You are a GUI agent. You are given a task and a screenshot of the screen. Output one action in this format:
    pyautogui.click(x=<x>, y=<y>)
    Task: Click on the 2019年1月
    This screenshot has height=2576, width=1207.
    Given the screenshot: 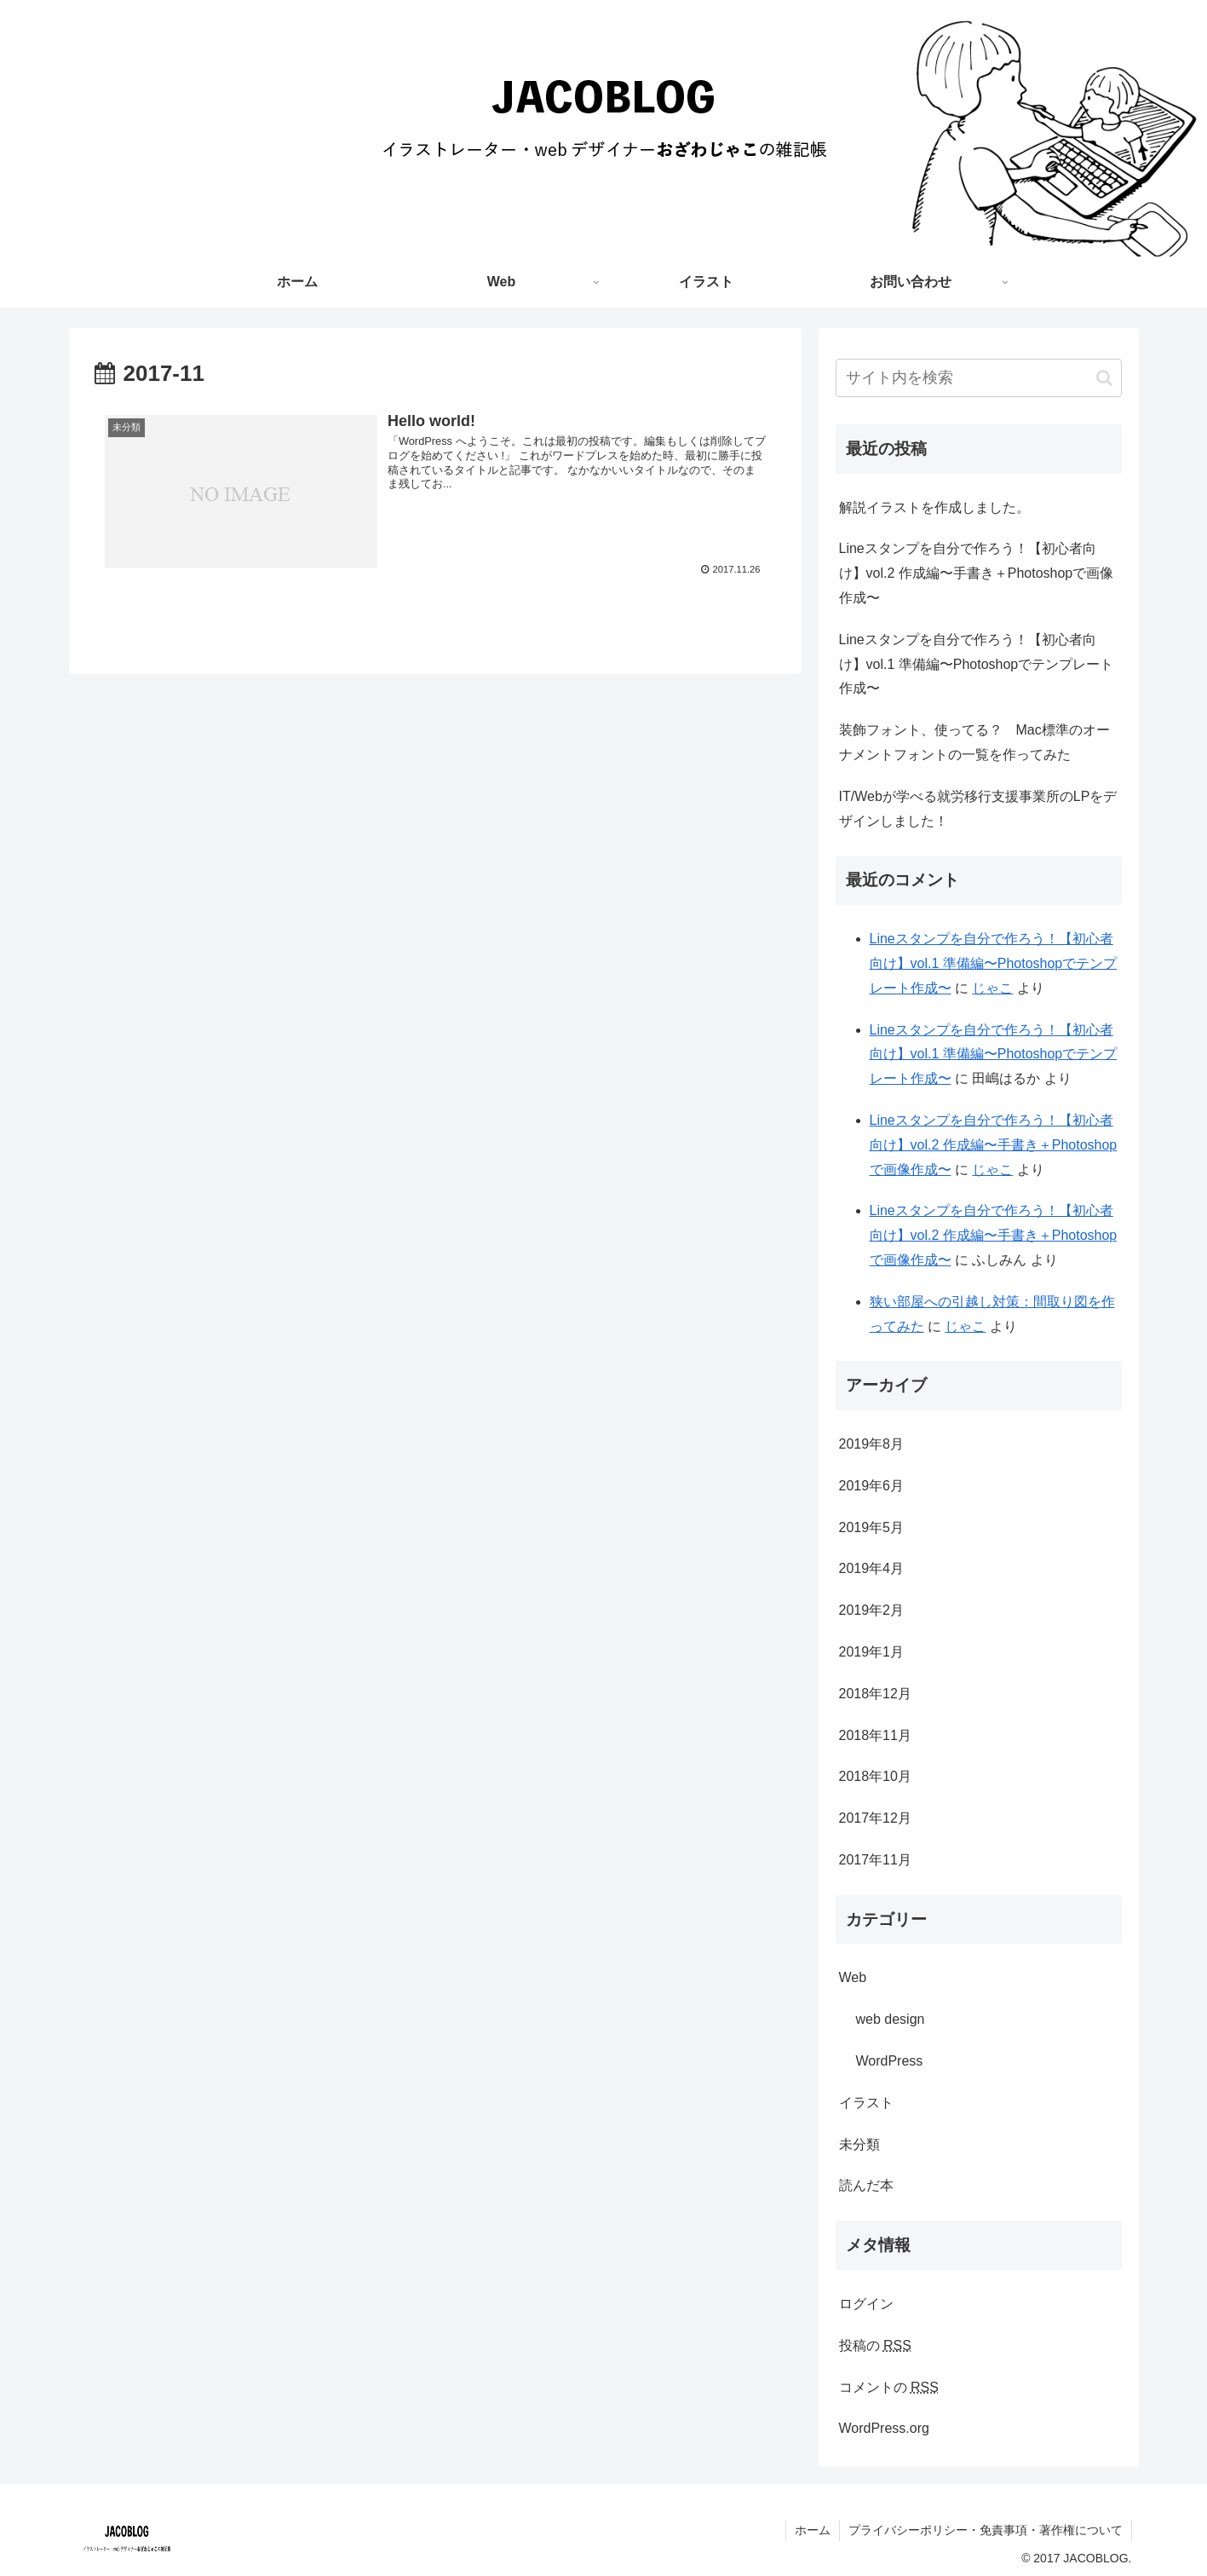 What is the action you would take?
    pyautogui.click(x=872, y=1652)
    